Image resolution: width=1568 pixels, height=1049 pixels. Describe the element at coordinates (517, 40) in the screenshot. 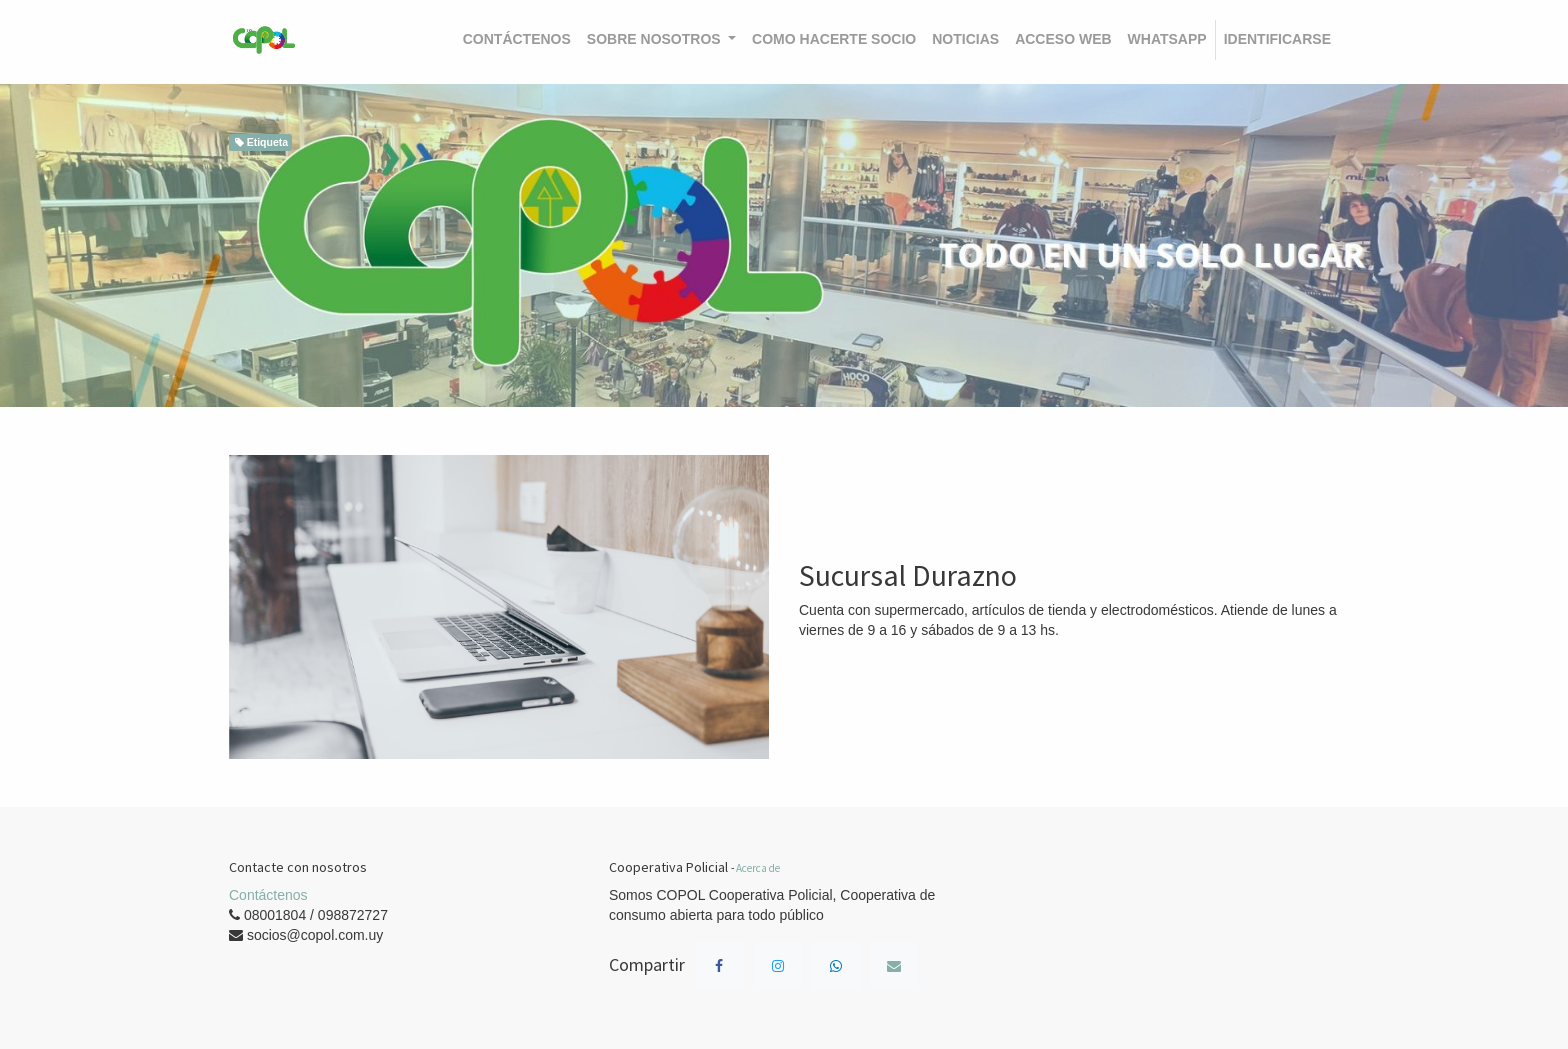

I see `[menuitem]` at that location.